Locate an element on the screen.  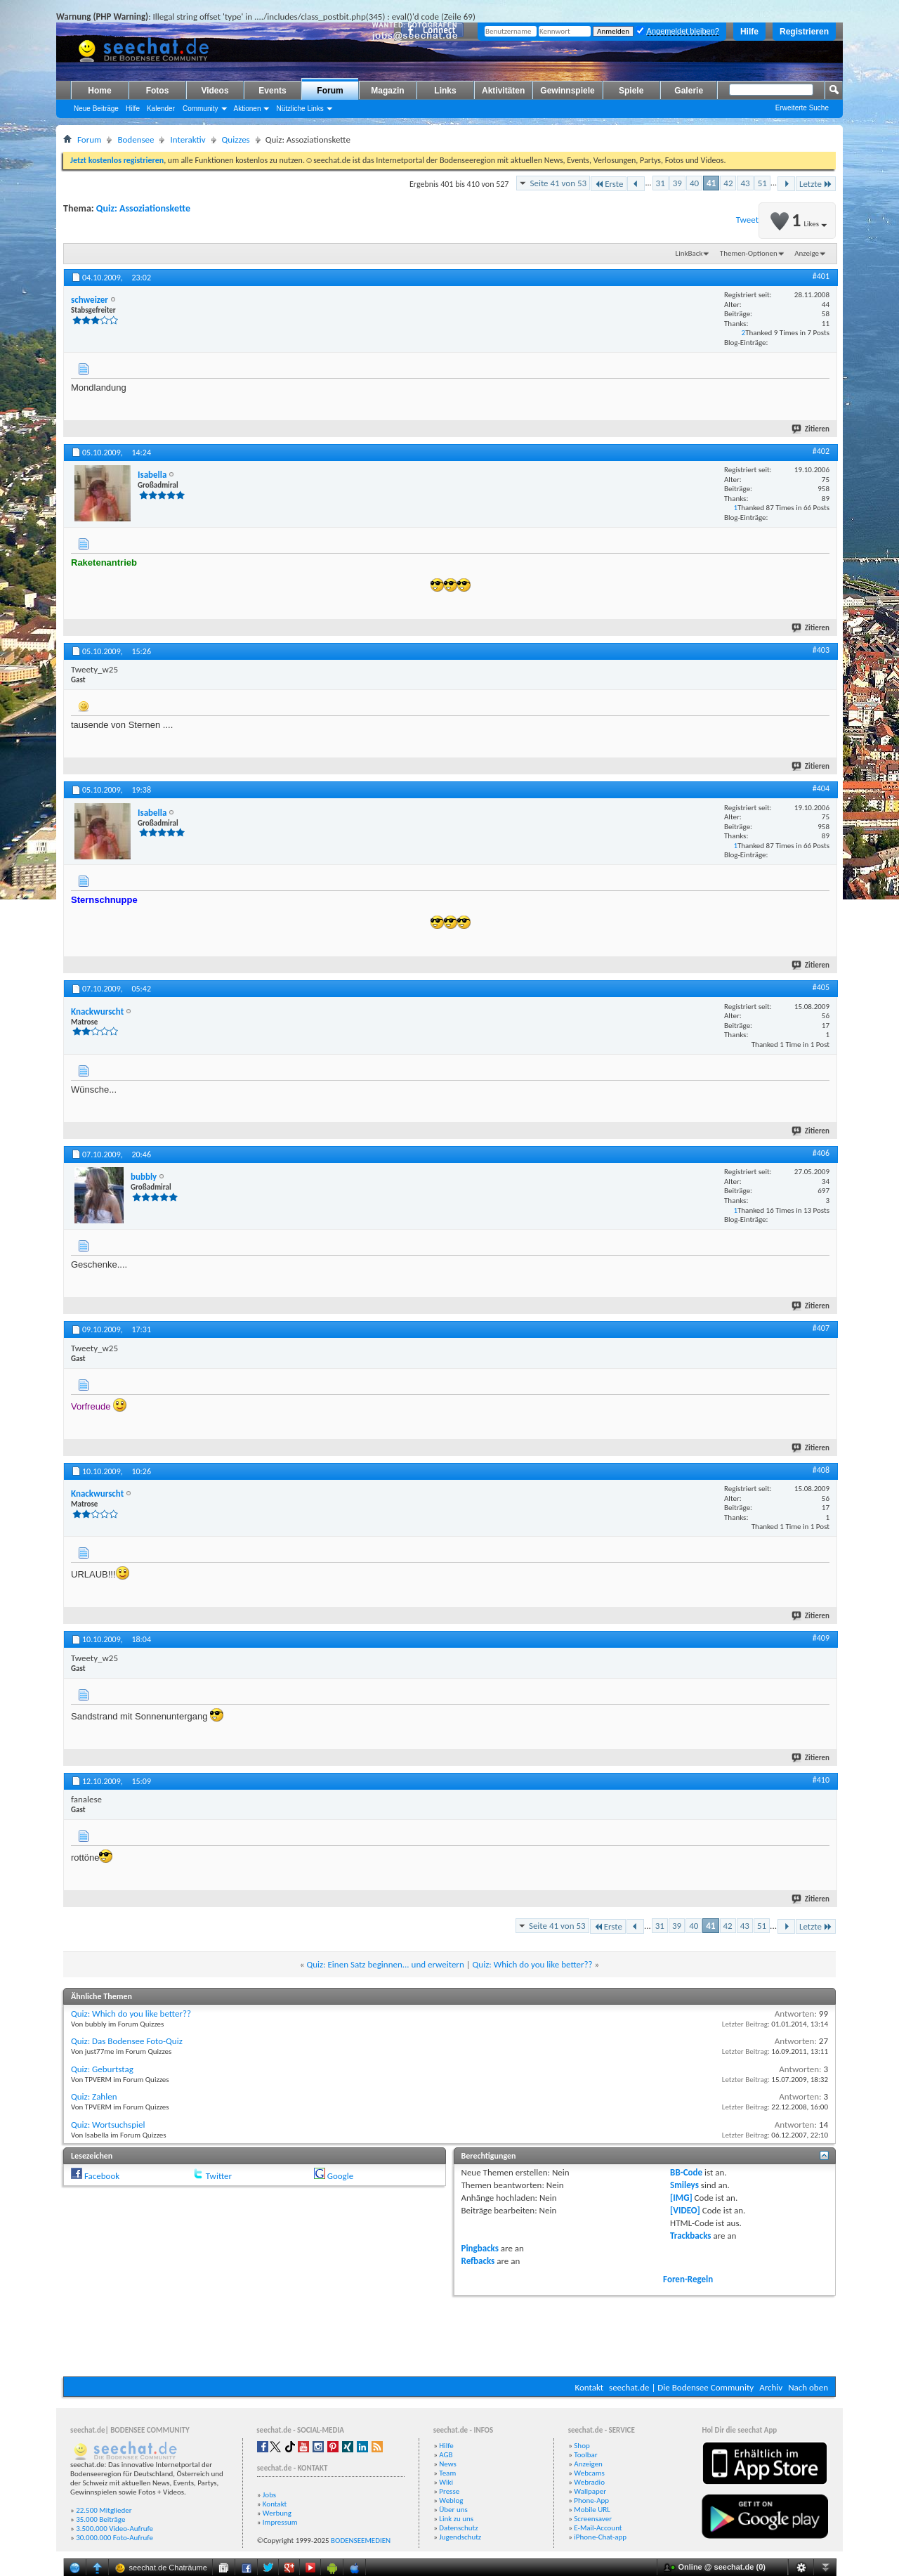
Themen-Optionen is located at coordinates (748, 253).